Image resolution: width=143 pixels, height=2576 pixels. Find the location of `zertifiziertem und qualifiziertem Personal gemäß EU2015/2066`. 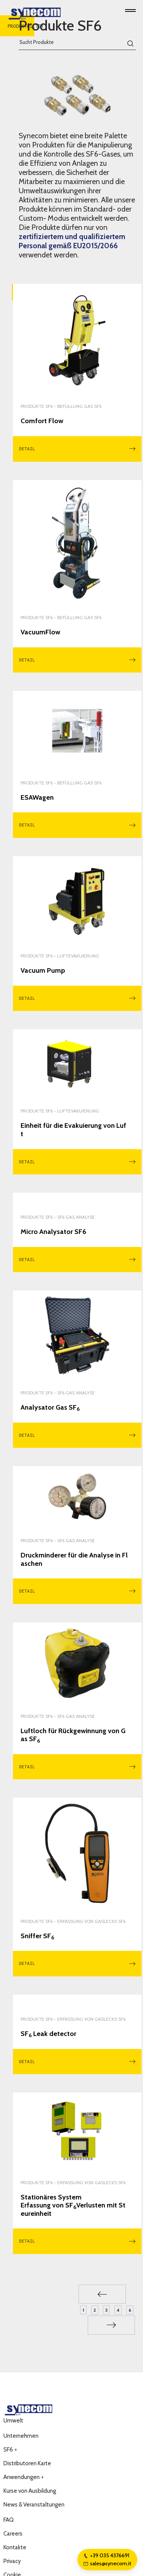

zertifiziertem und qualifiziertem Personal gemäß EU2015/2066 is located at coordinates (72, 241).